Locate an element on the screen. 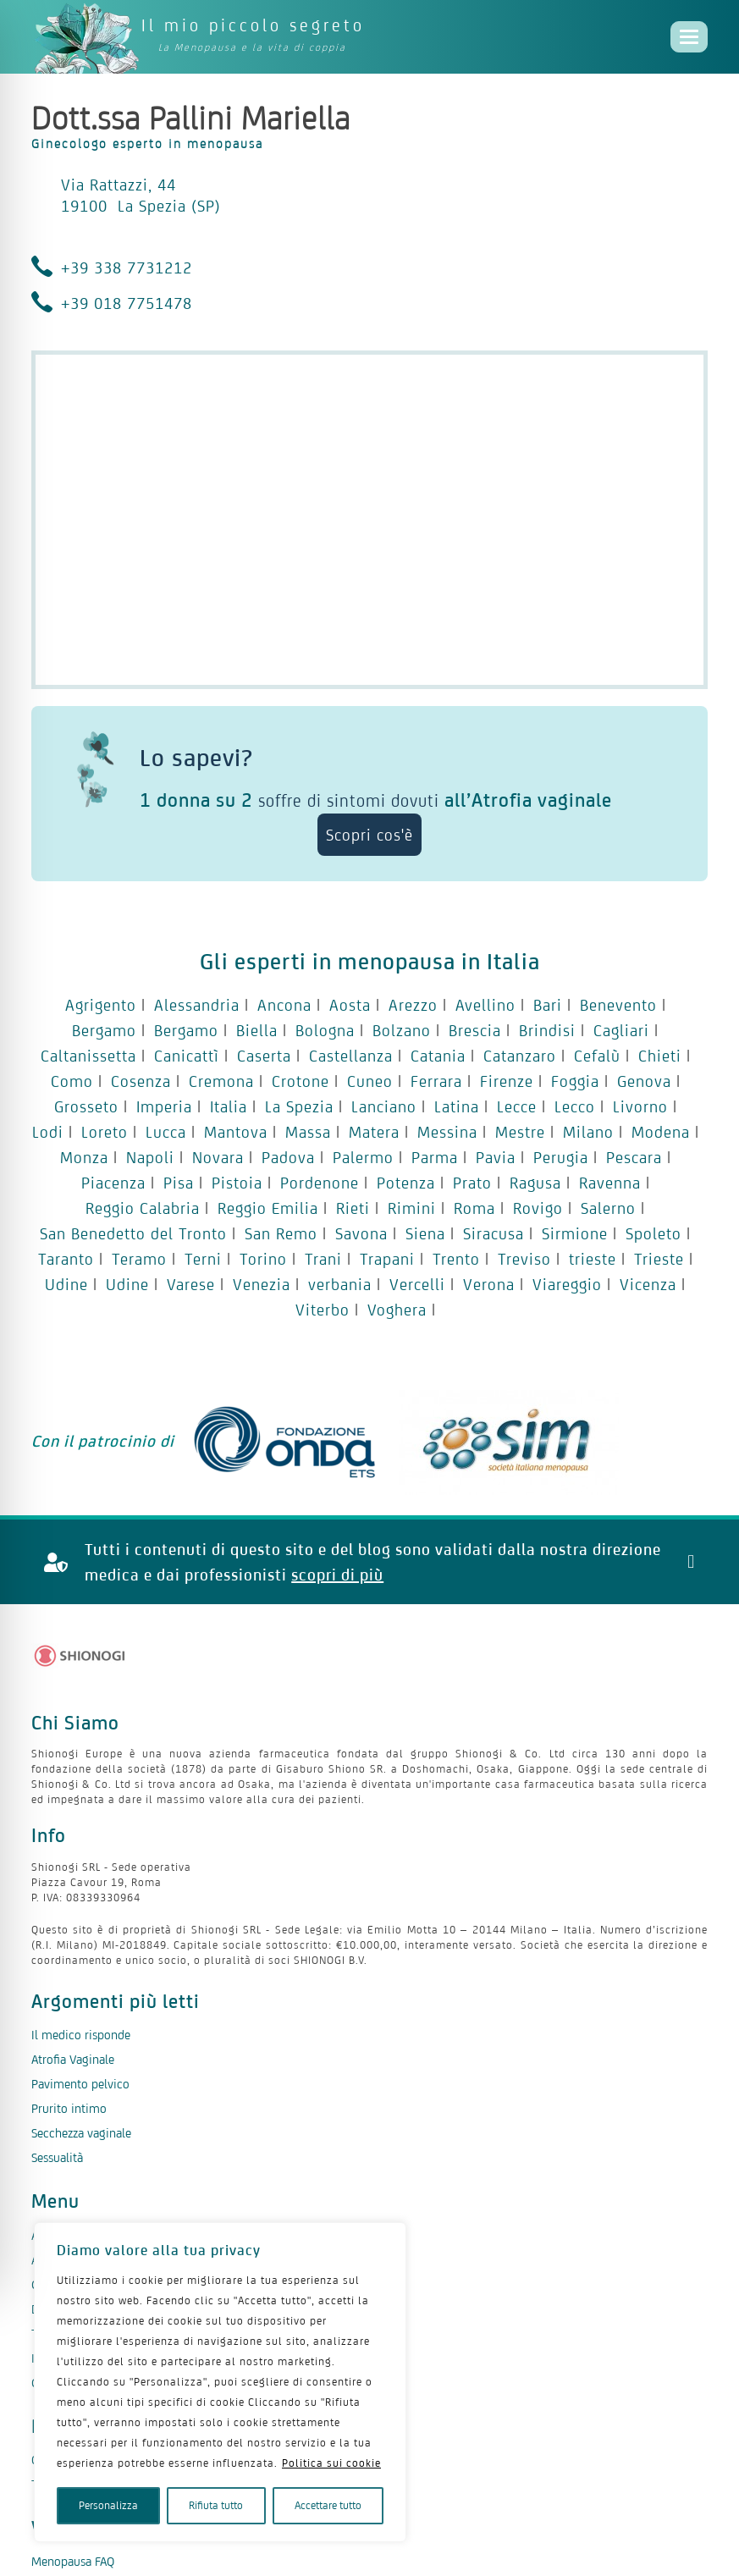  Lecce is located at coordinates (517, 1106).